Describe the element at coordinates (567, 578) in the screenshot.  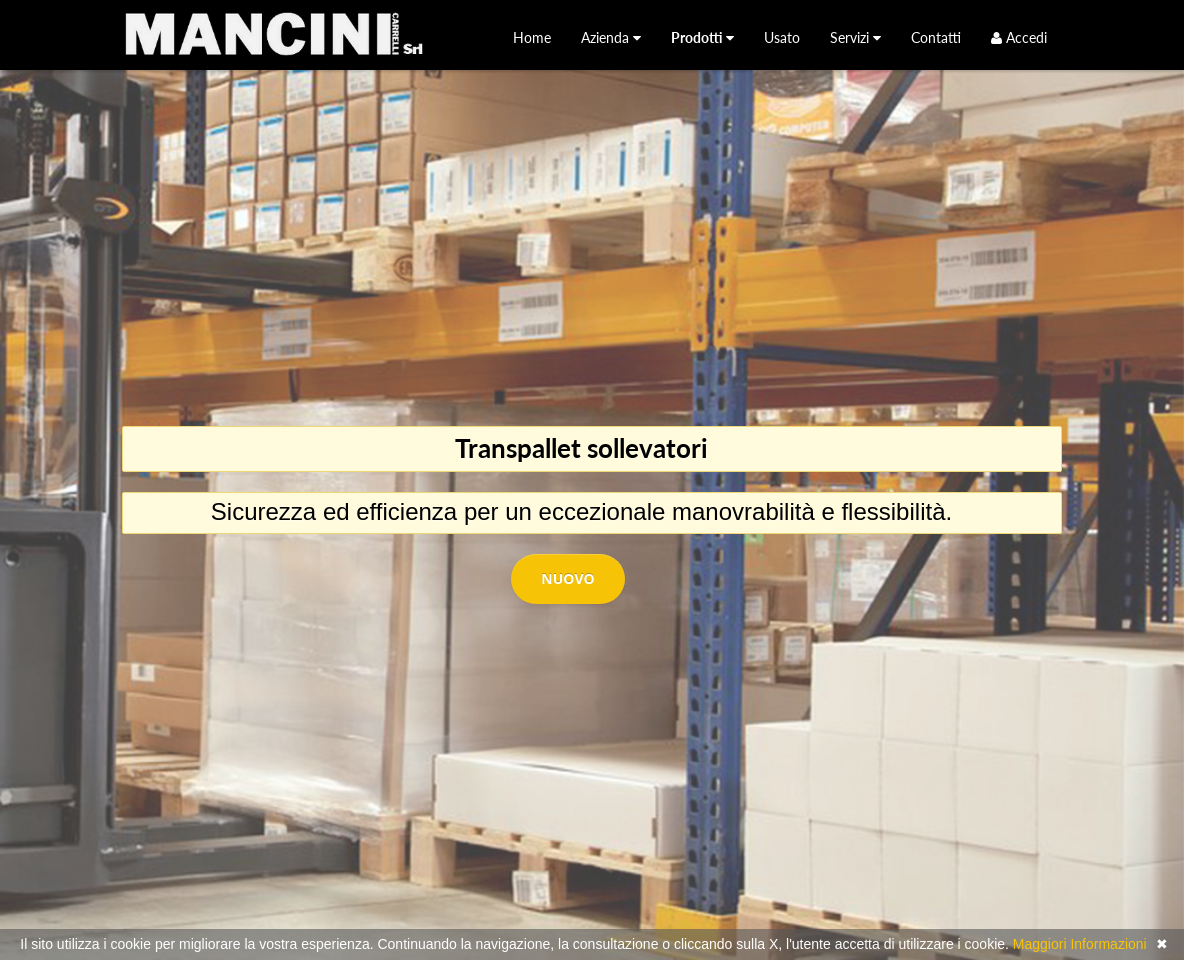
I see `Nuovo` at that location.